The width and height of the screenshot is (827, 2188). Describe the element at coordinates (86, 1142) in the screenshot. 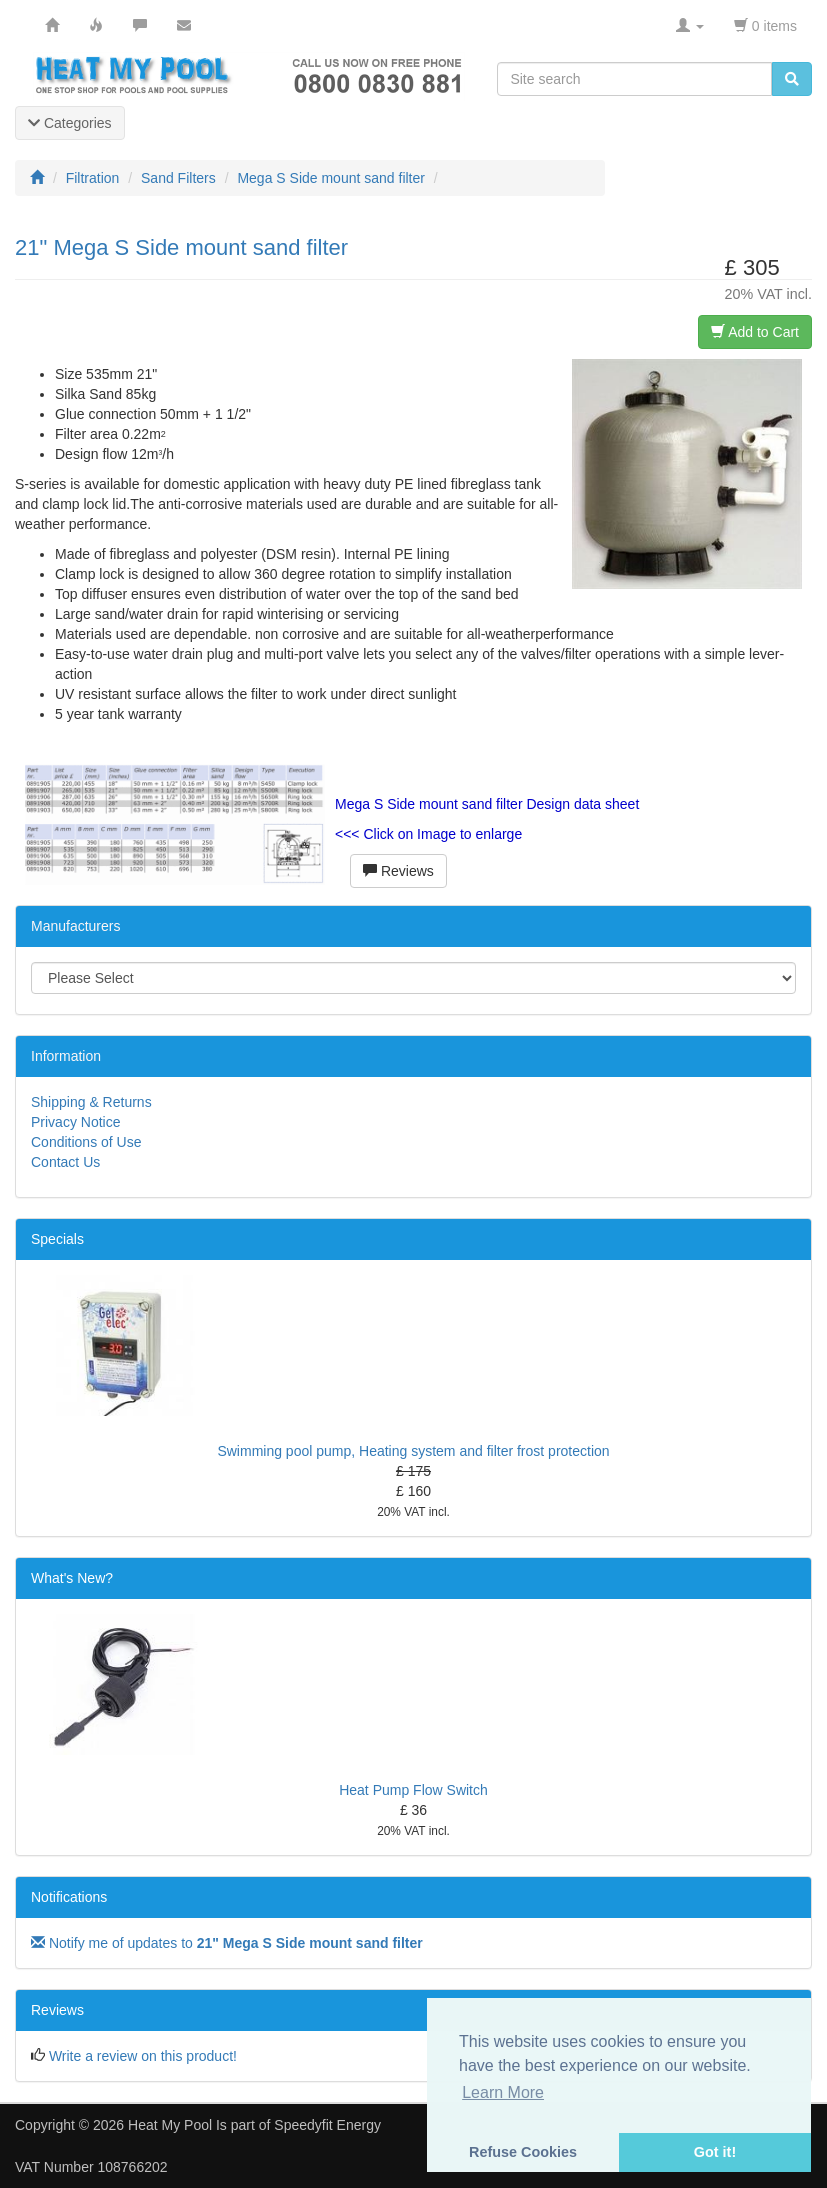

I see `Conditions of Use` at that location.